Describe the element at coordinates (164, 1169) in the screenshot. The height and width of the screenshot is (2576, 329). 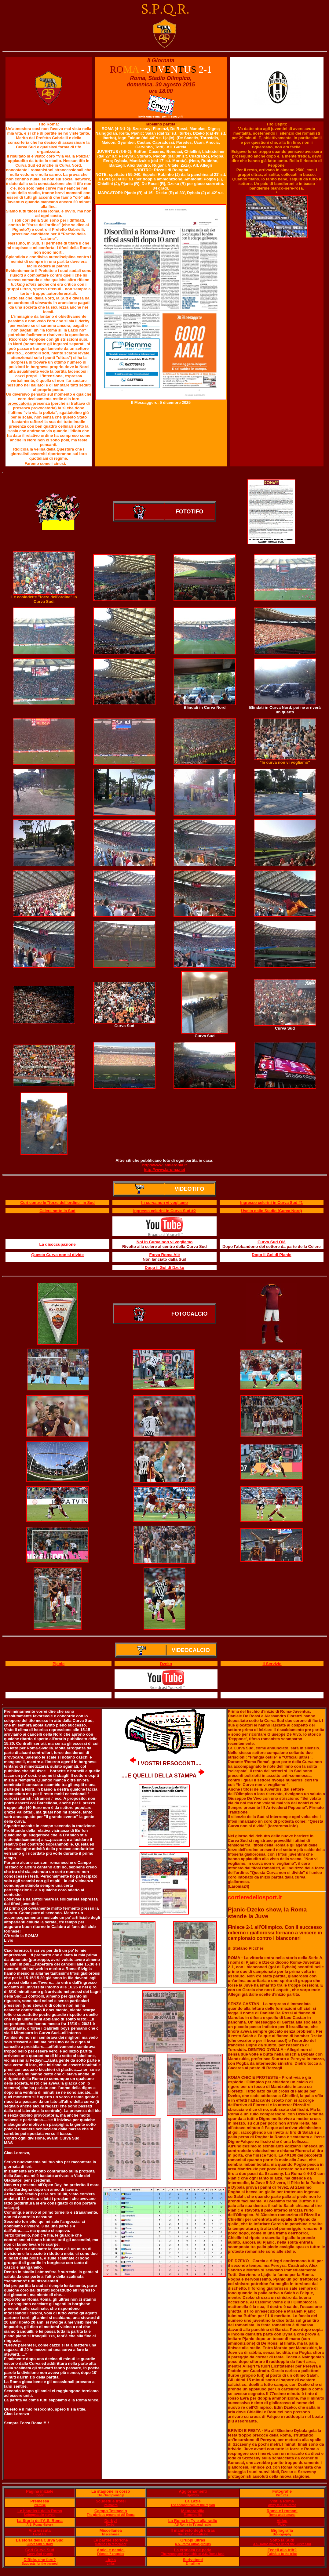
I see `http://www.laroma.net` at that location.